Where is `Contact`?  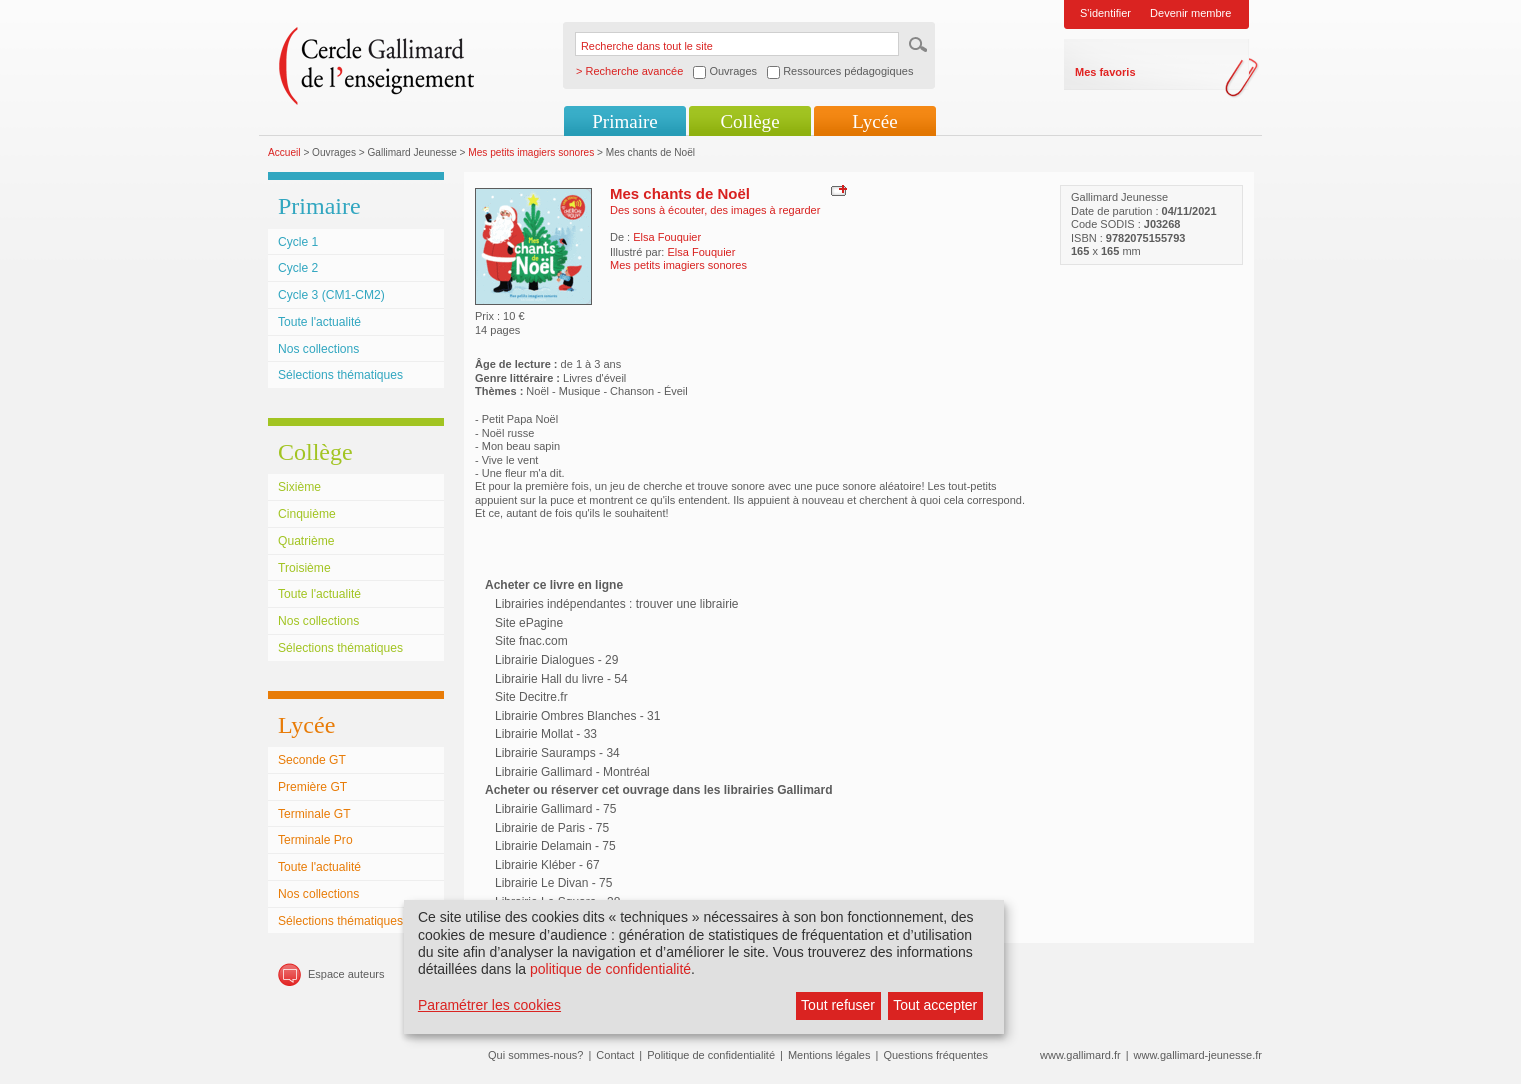 Contact is located at coordinates (615, 1055).